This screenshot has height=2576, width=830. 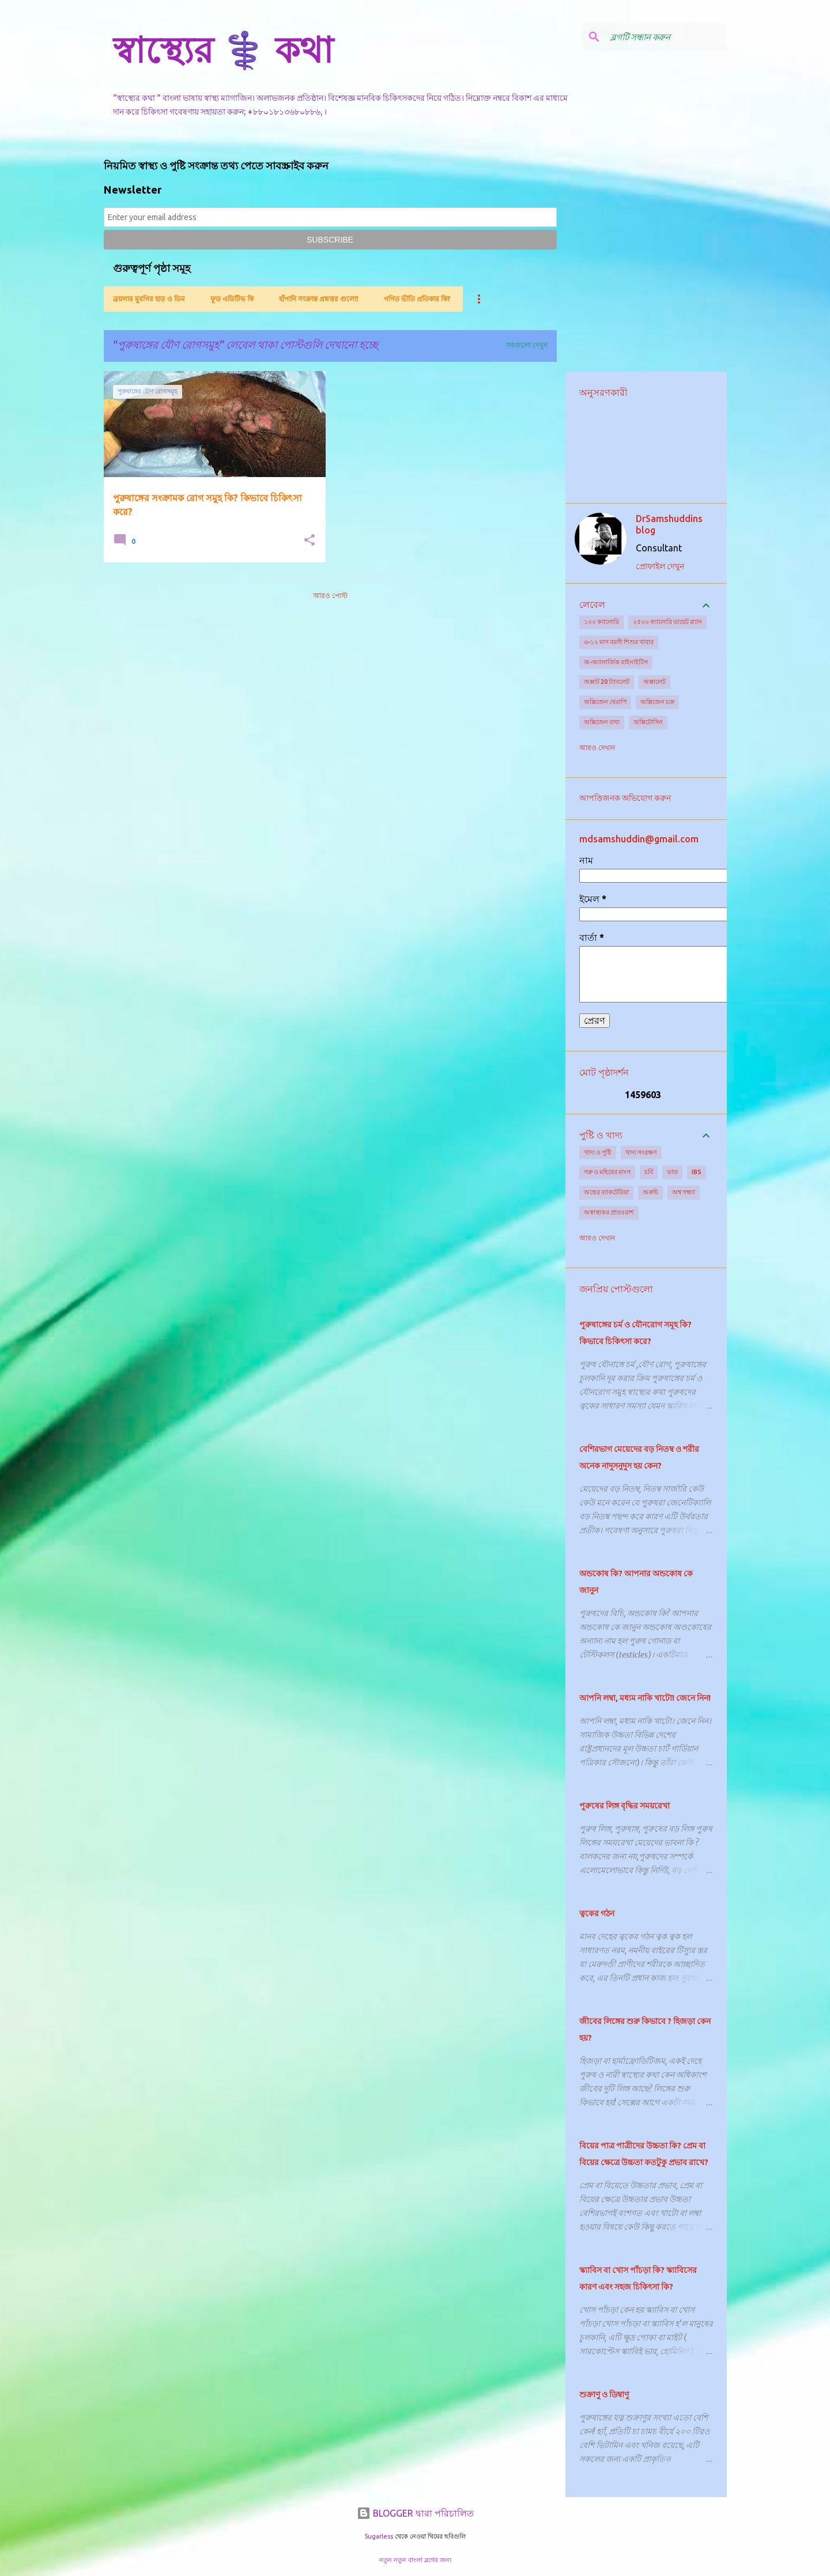 What do you see at coordinates (604, 2394) in the screenshot?
I see `শুক্রাণু ও ডিম্বাণু` at bounding box center [604, 2394].